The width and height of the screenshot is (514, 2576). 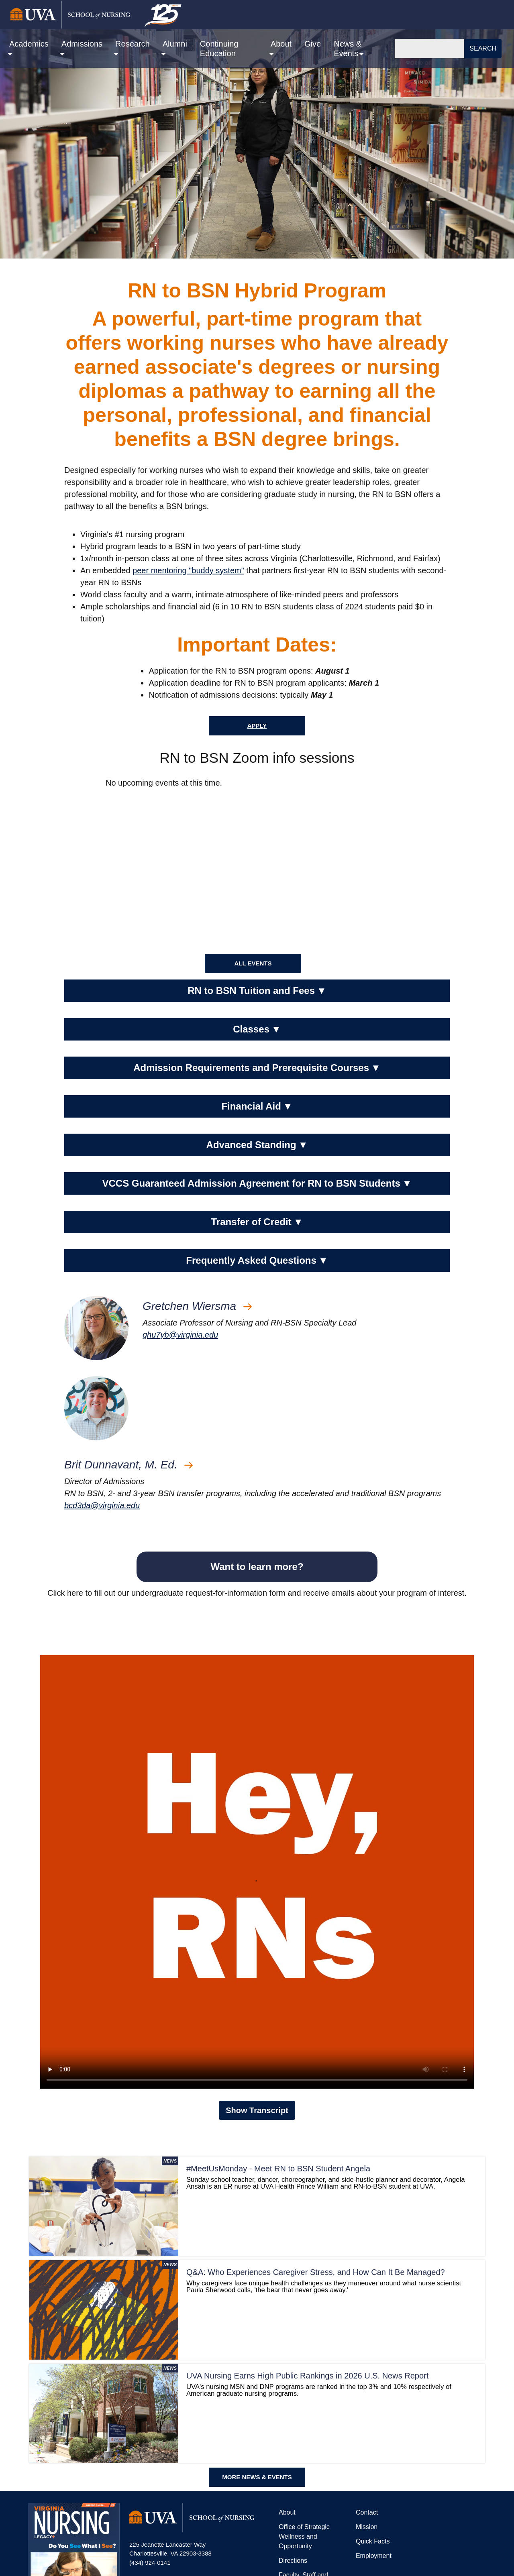 I want to click on MORE NEWS & EVENTS, so click(x=257, y=2477).